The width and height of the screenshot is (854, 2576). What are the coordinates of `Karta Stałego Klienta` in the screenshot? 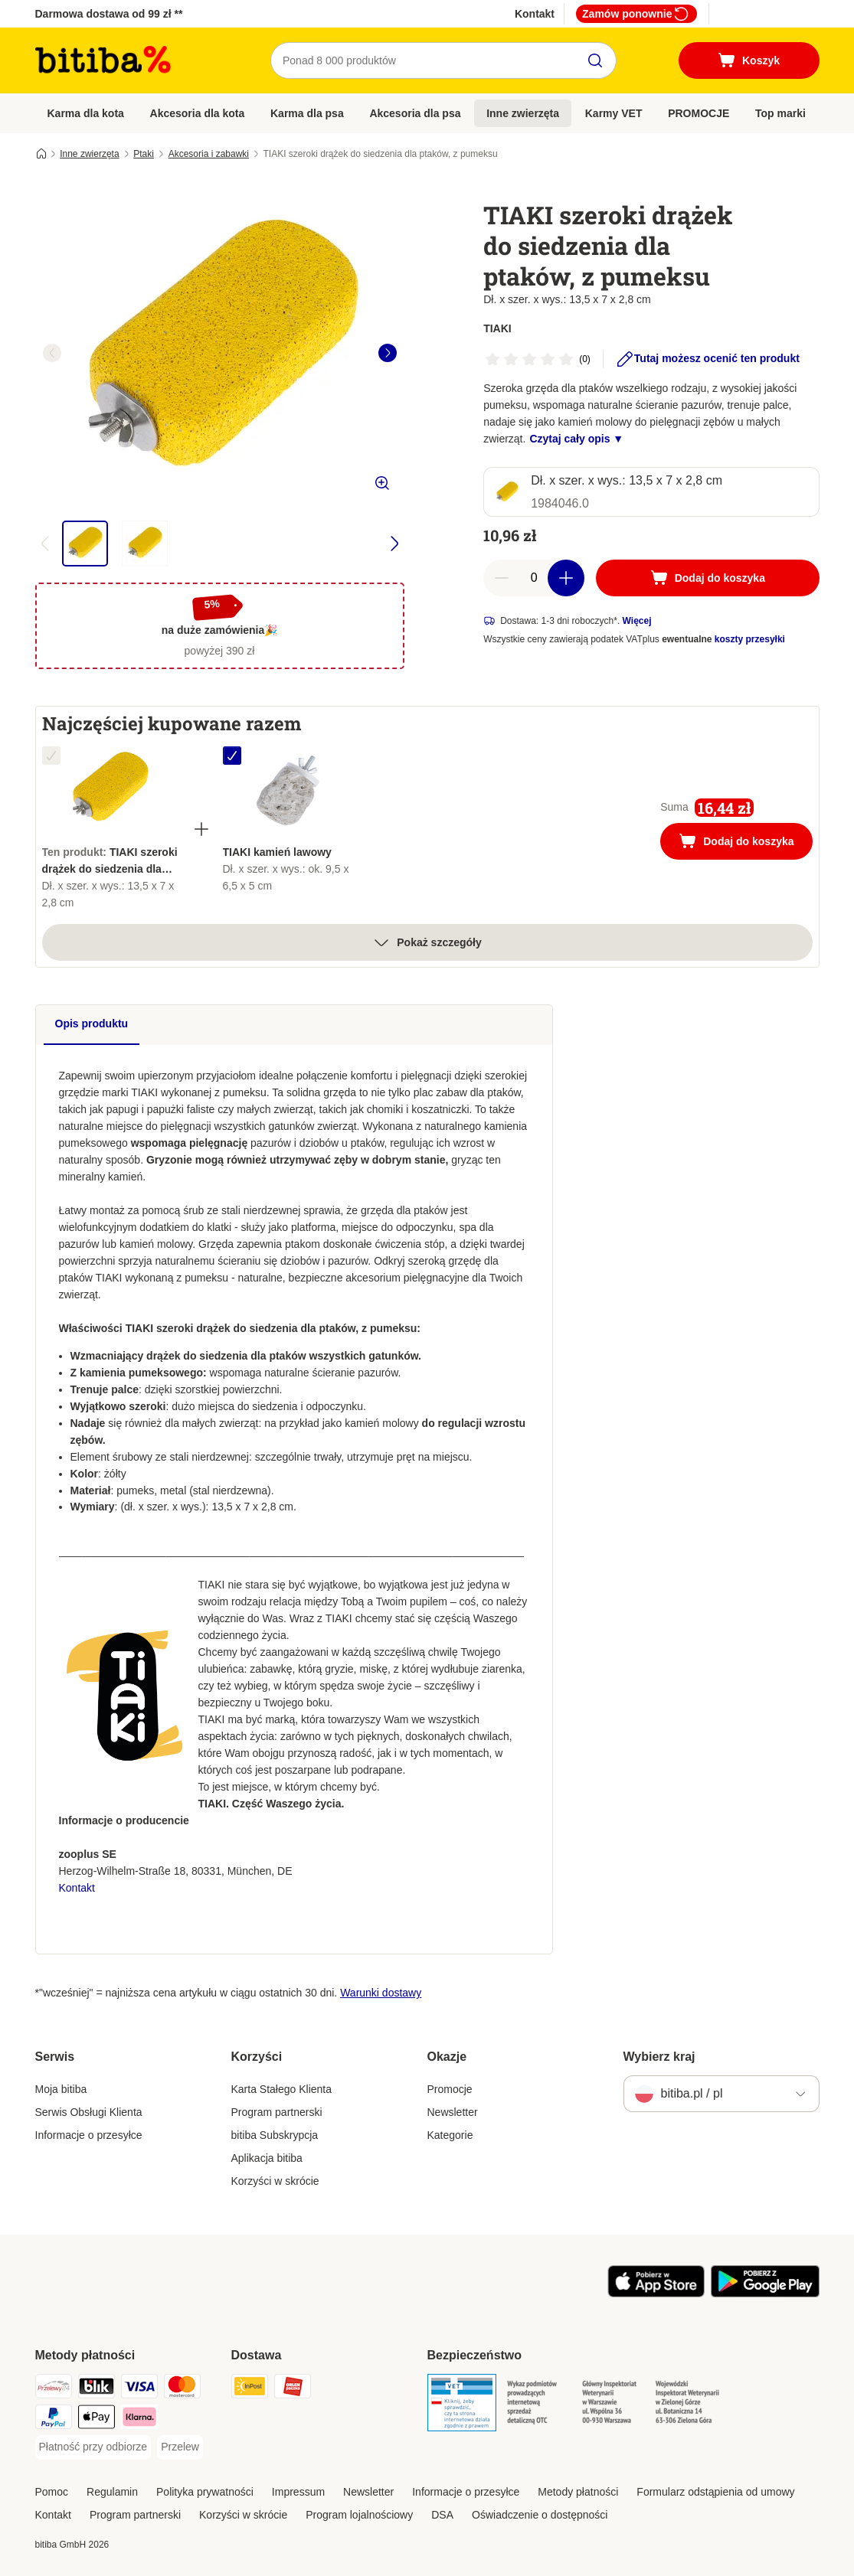 It's located at (281, 2089).